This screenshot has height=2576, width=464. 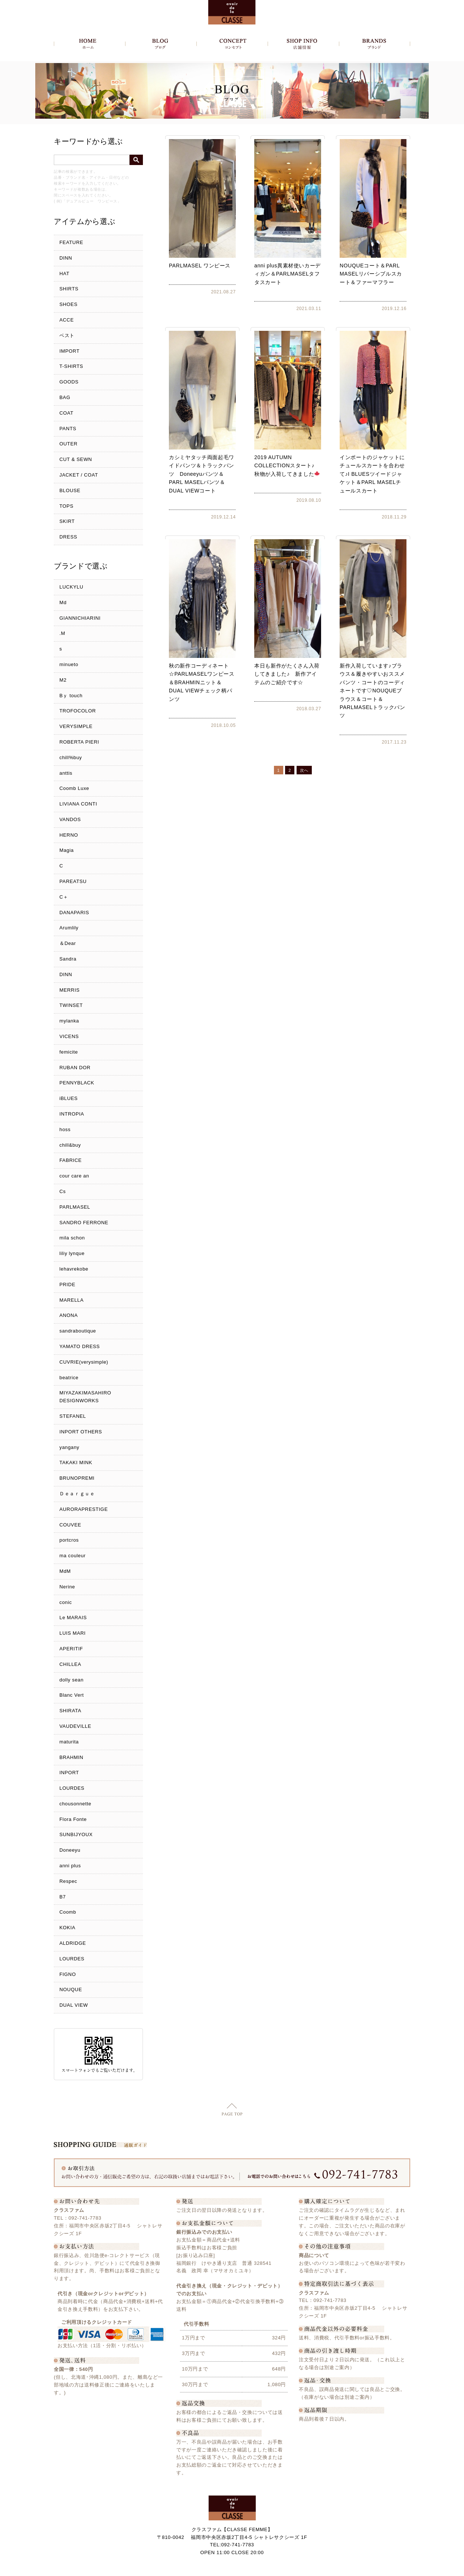 I want to click on JACKET / COAT, so click(x=78, y=475).